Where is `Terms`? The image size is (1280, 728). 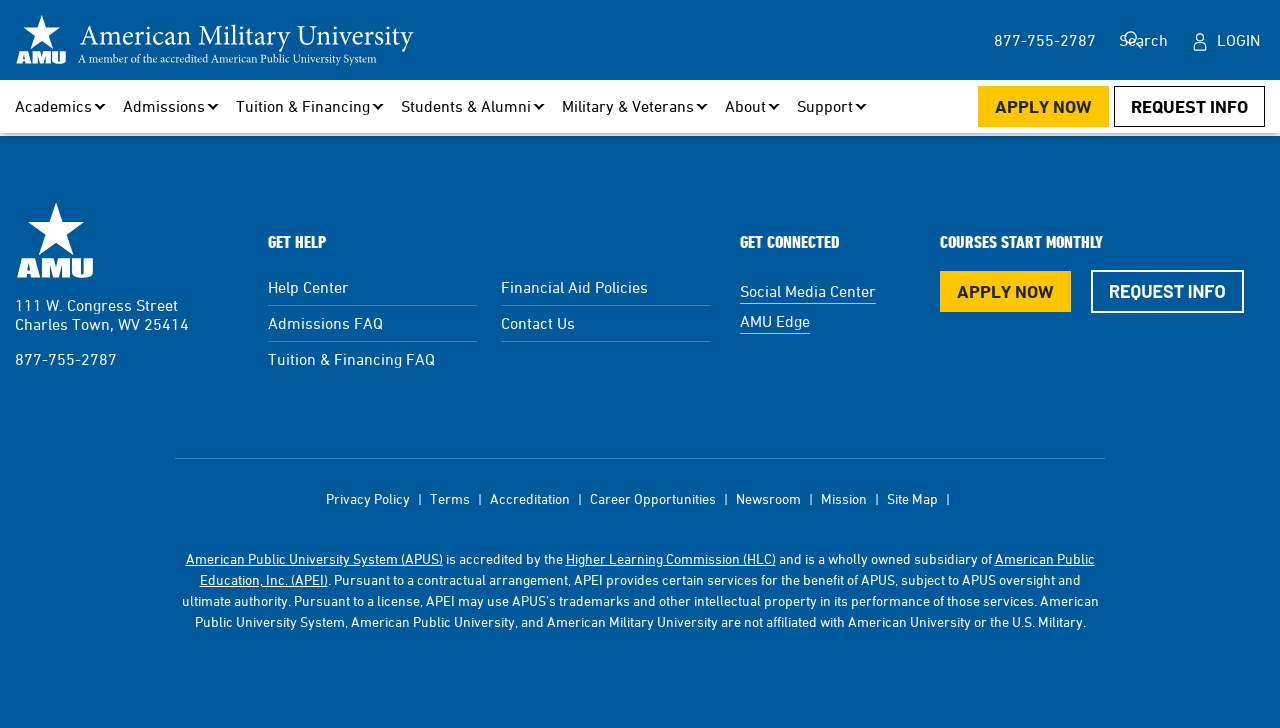
Terms is located at coordinates (450, 498).